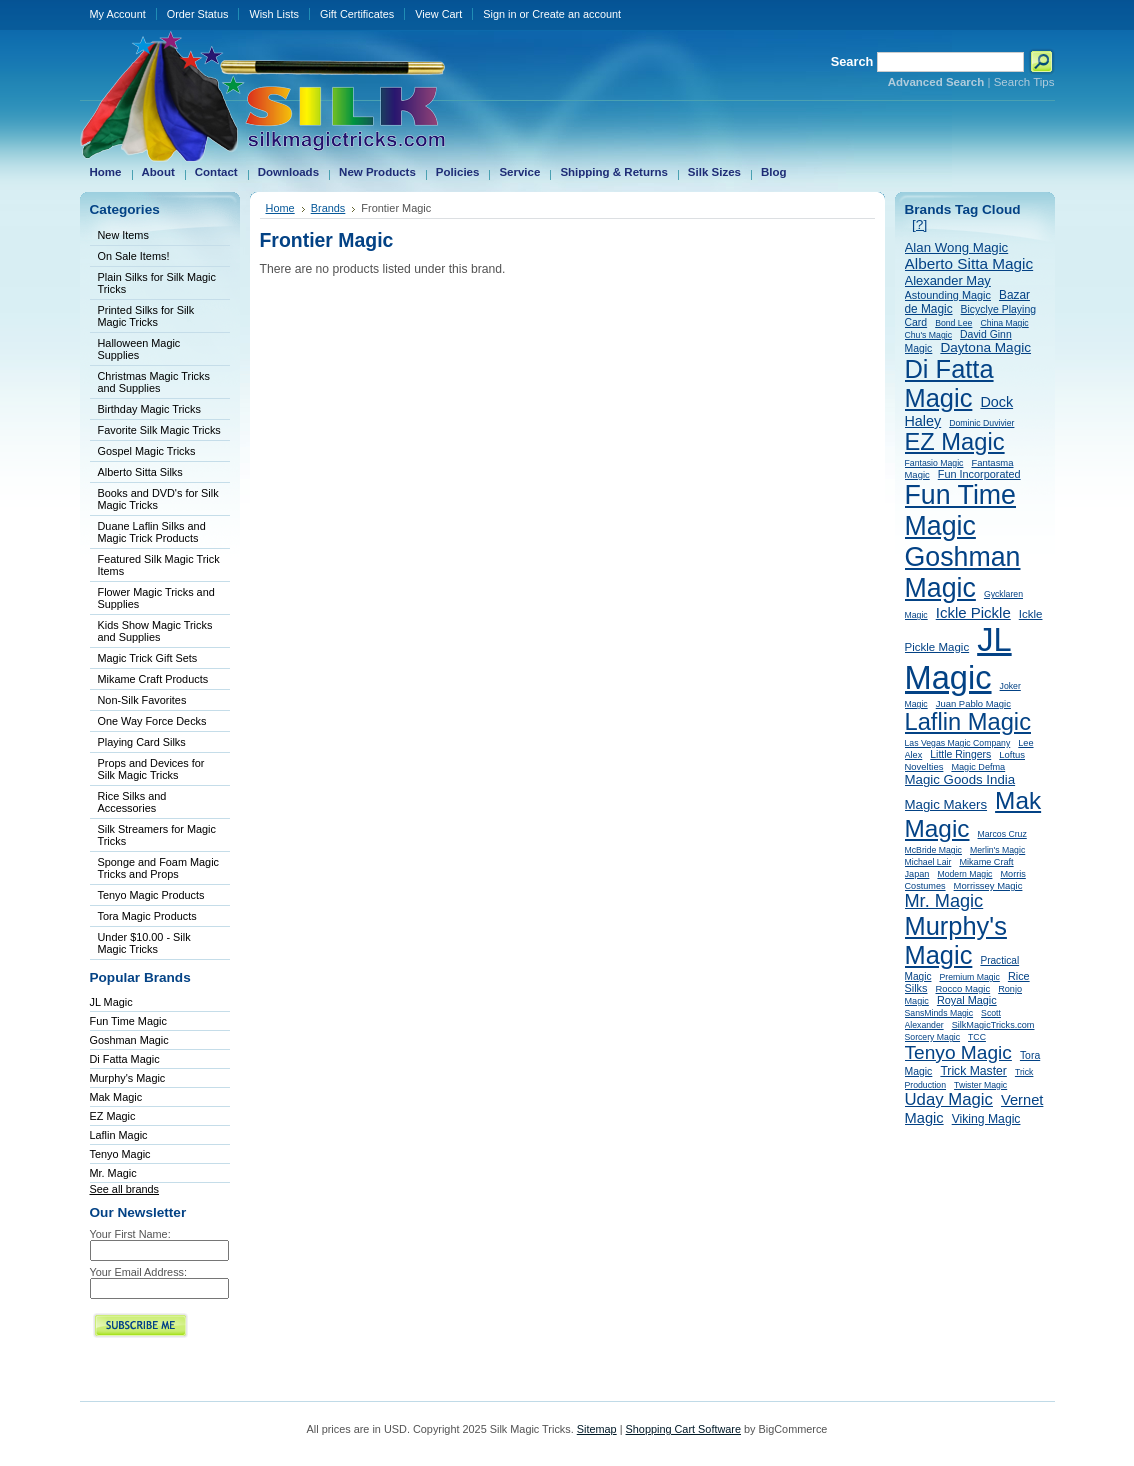 Image resolution: width=1134 pixels, height=1466 pixels. Describe the element at coordinates (980, 1085) in the screenshot. I see `Twister Magic` at that location.